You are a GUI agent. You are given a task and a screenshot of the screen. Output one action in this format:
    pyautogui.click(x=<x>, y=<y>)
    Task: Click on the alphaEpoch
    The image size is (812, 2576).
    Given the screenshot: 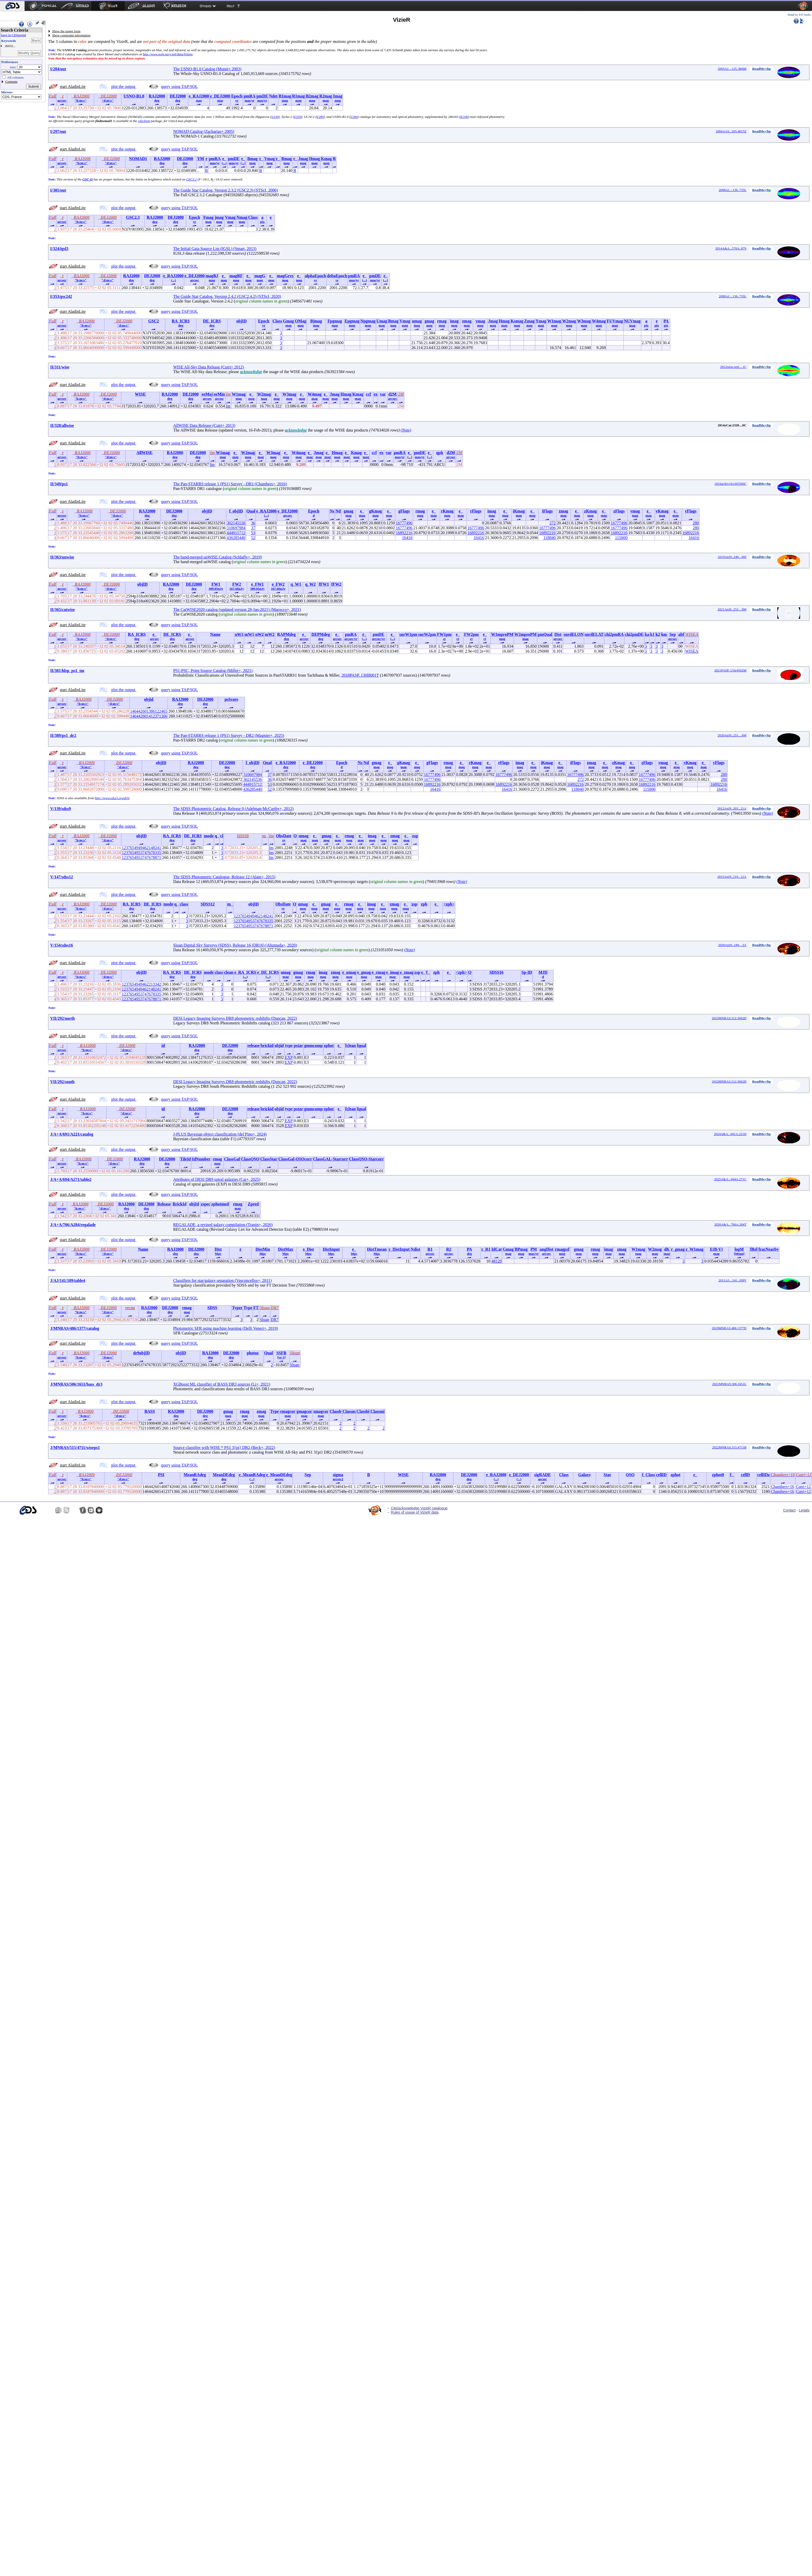 What is the action you would take?
    pyautogui.click(x=315, y=276)
    